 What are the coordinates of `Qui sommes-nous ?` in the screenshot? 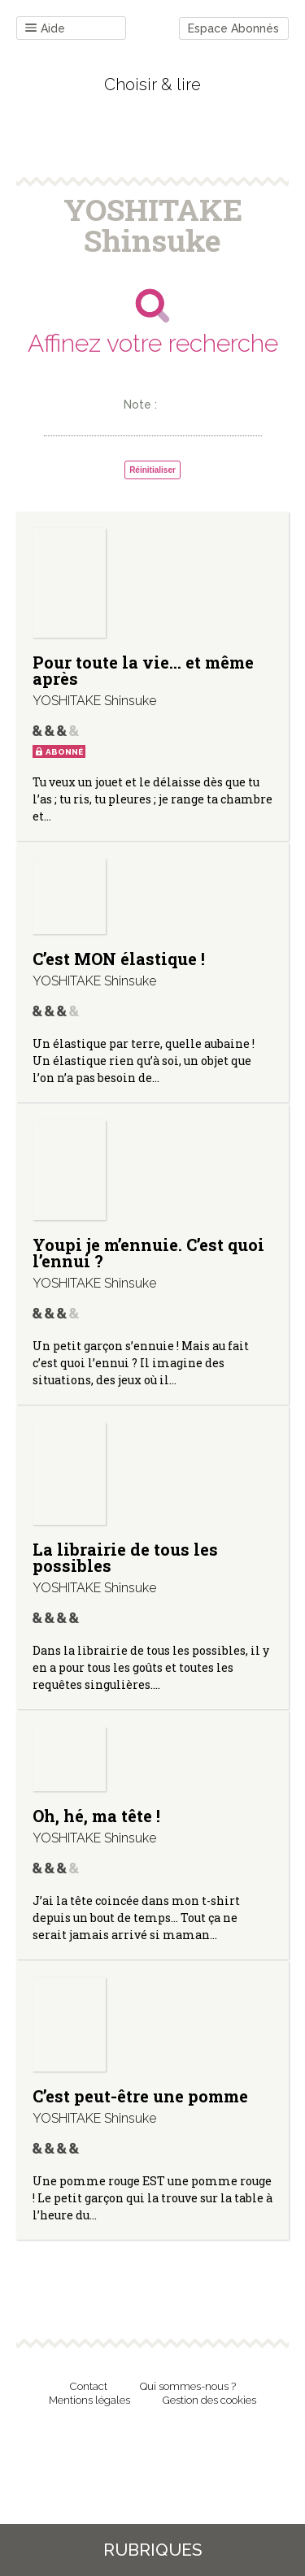 It's located at (188, 2386).